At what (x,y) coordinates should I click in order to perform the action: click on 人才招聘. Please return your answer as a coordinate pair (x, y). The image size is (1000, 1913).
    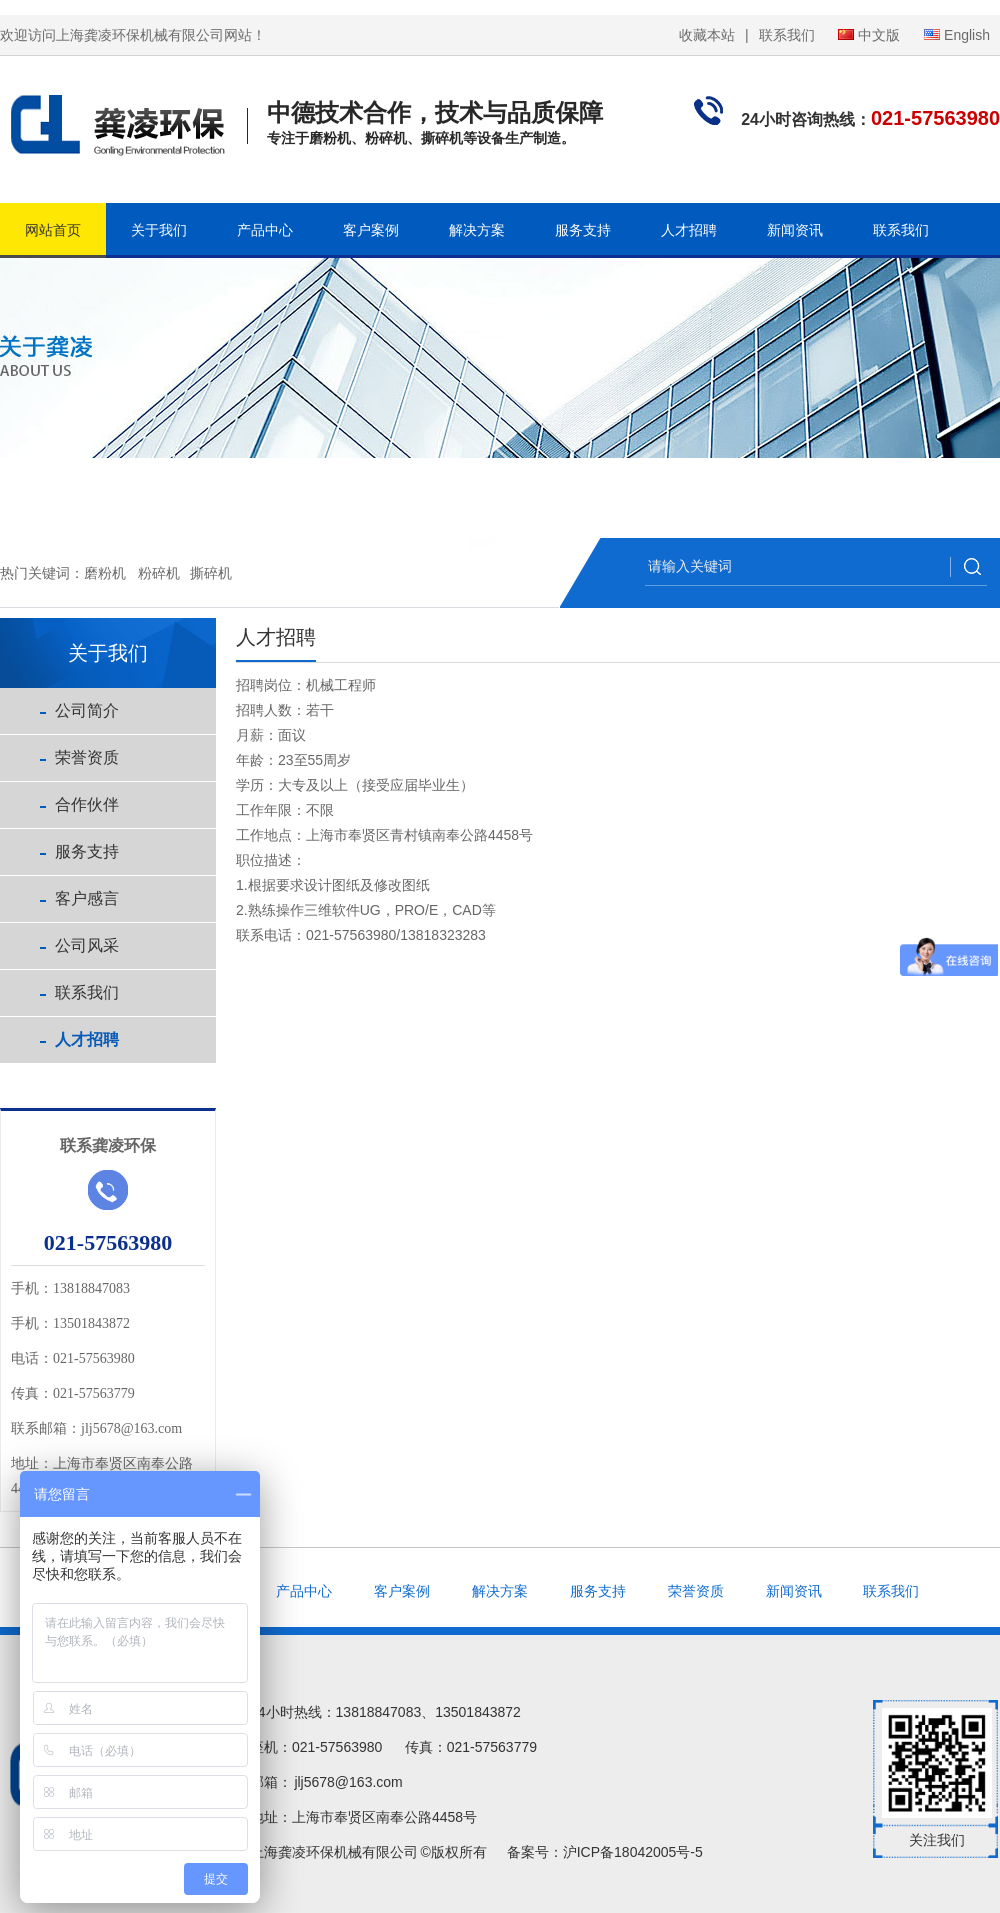
    Looking at the image, I should click on (689, 230).